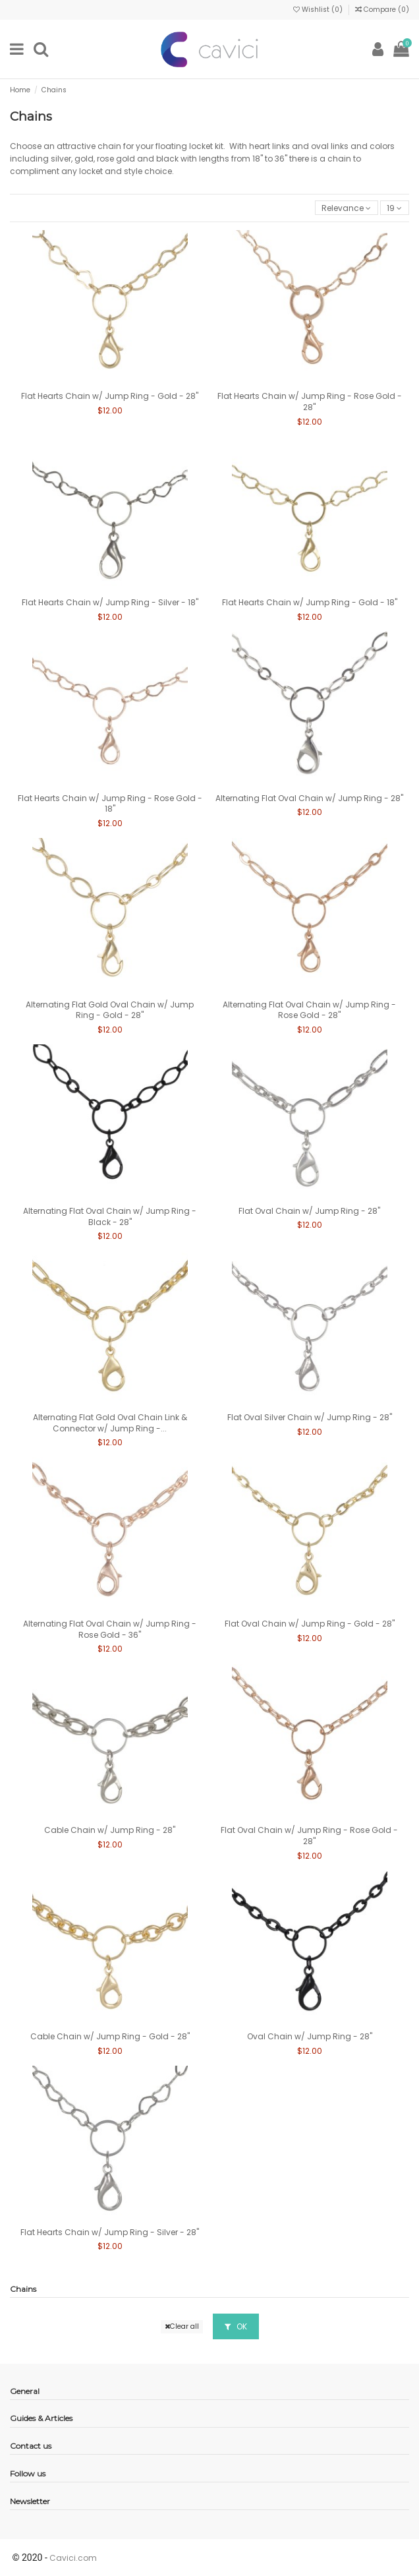 This screenshot has height=2576, width=419. I want to click on Alternating Flat Gold Oval Chain Link & Connector w/ Jump Ring -..., so click(110, 1423).